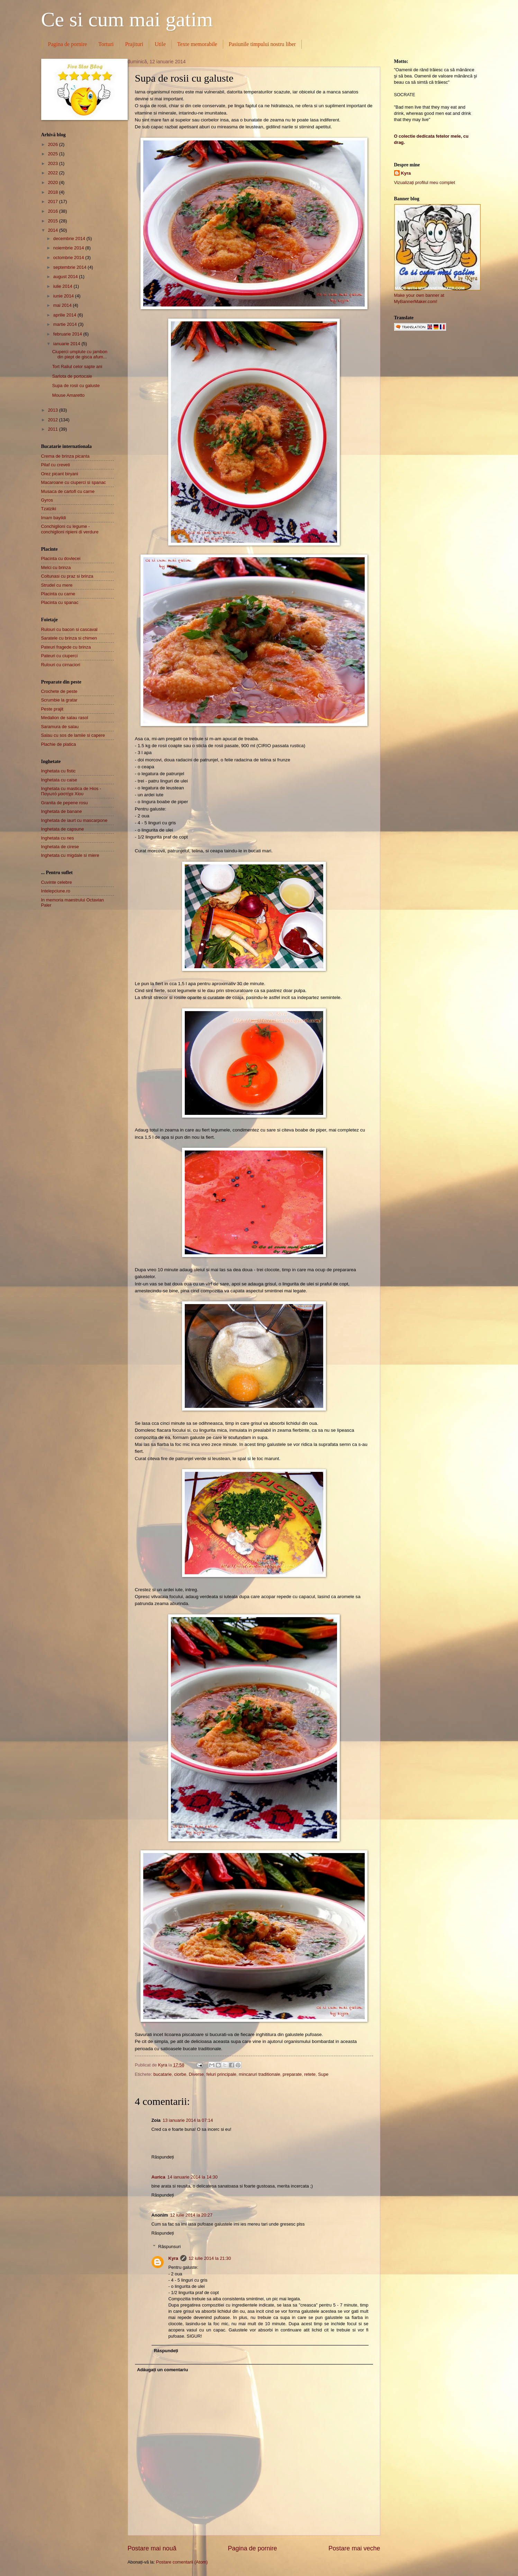 This screenshot has height=2576, width=518. I want to click on Kyra, so click(173, 2258).